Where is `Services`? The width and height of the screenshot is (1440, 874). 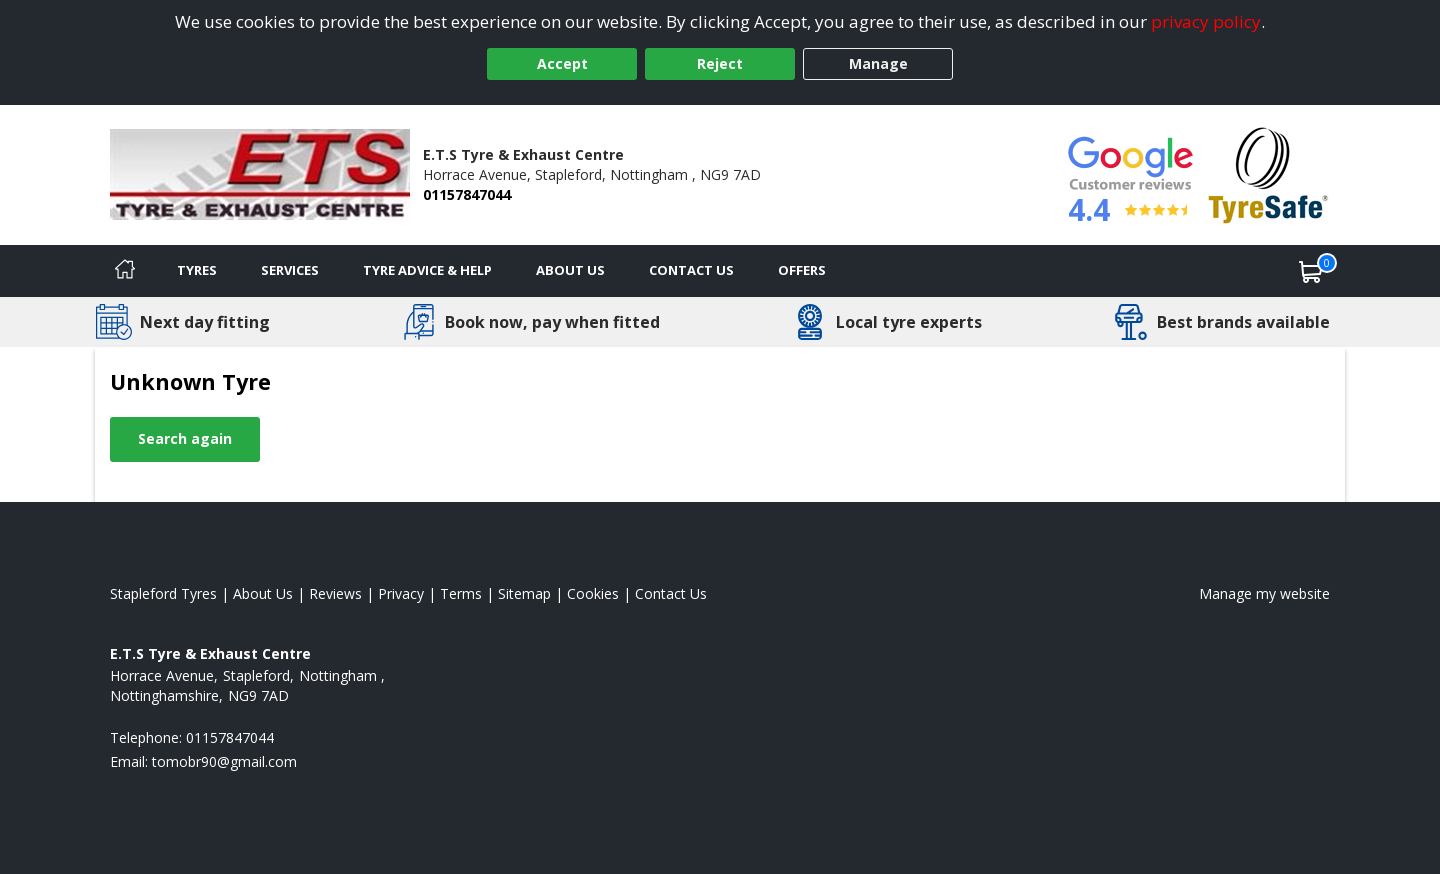
Services is located at coordinates (290, 270).